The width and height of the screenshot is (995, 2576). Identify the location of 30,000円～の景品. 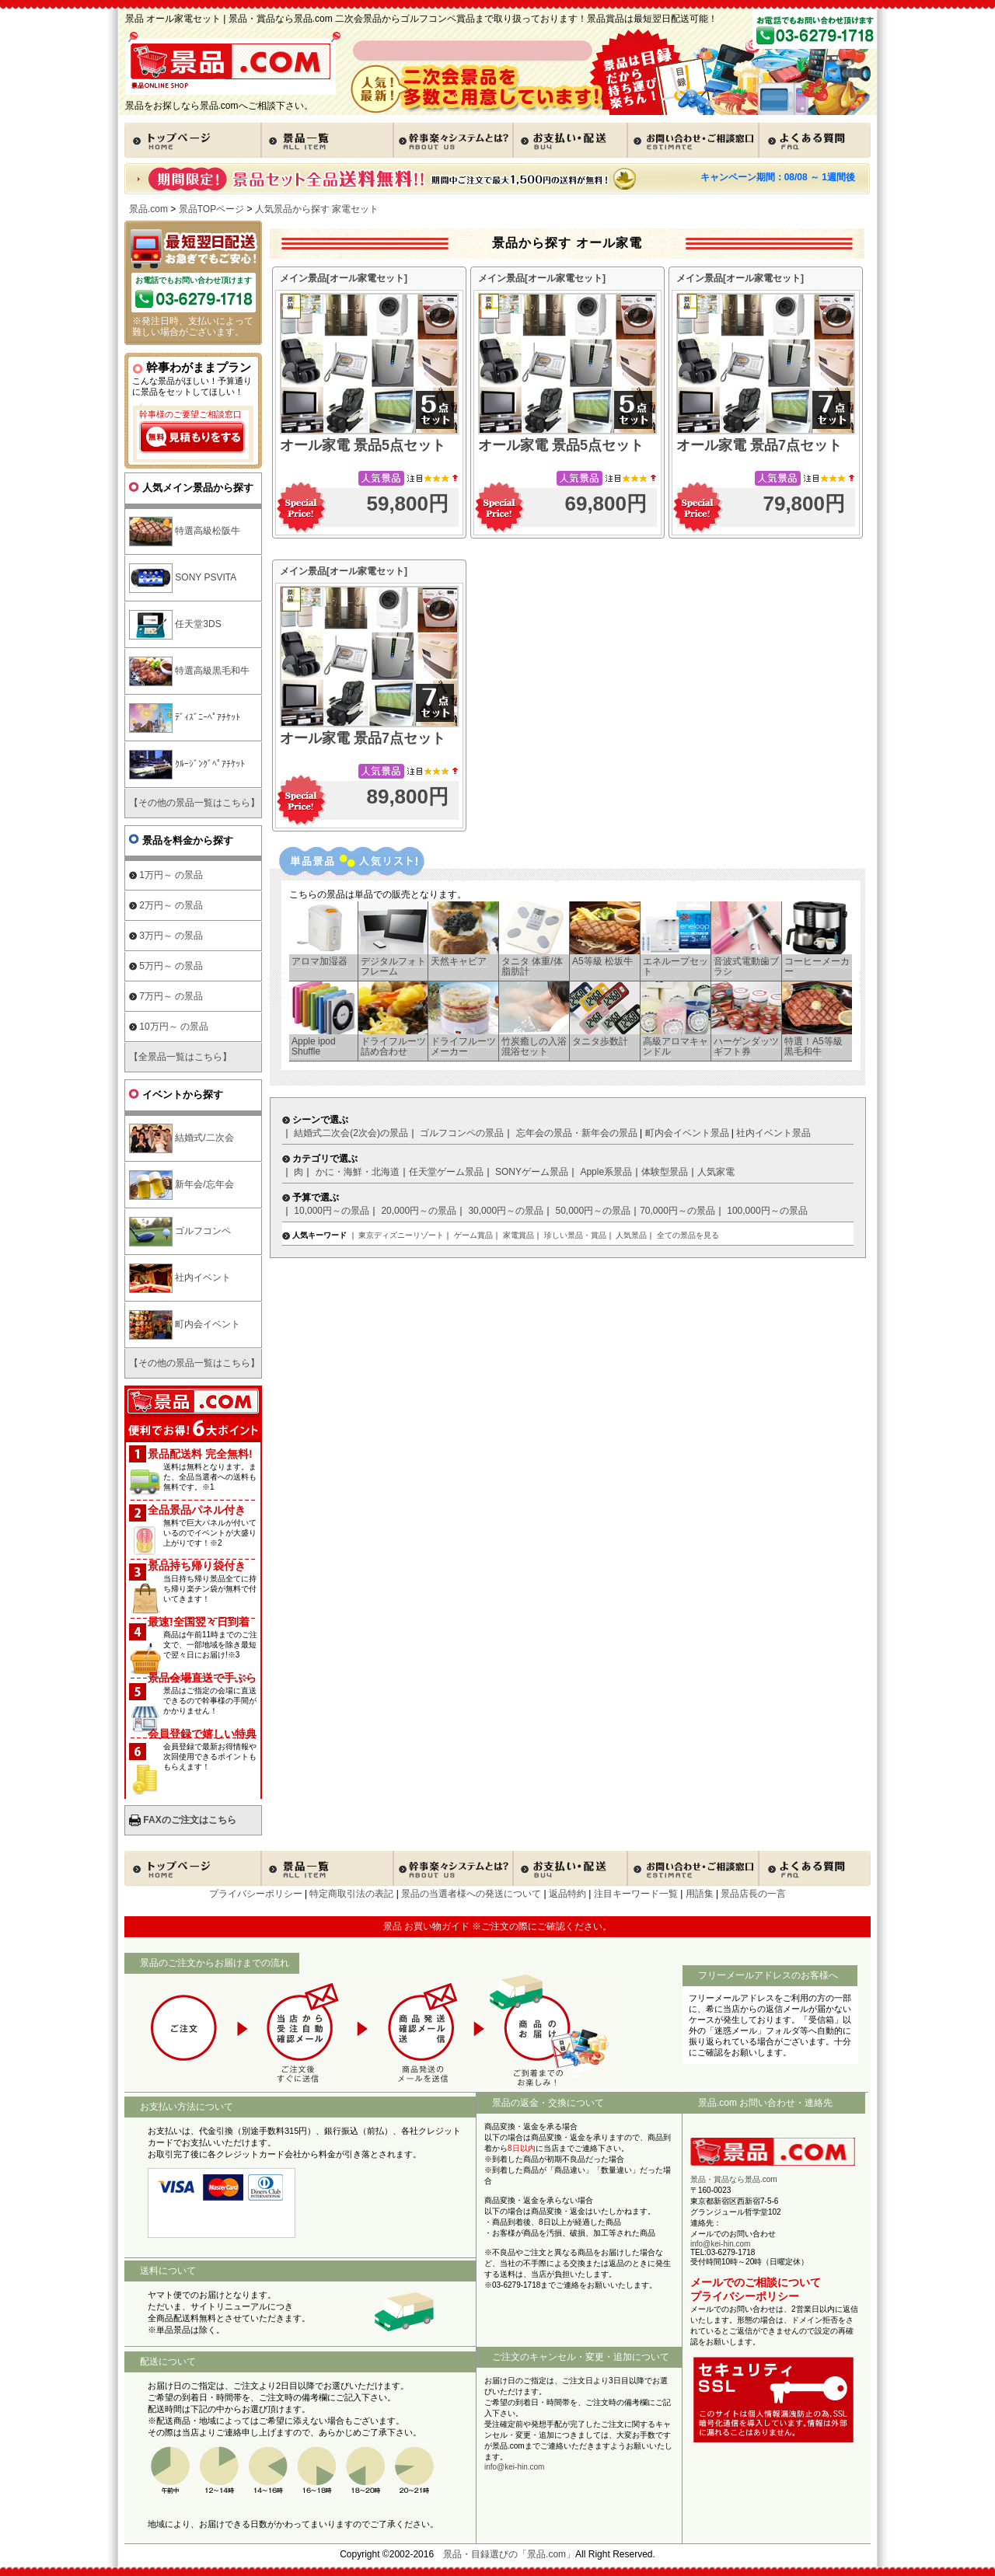
(505, 1210).